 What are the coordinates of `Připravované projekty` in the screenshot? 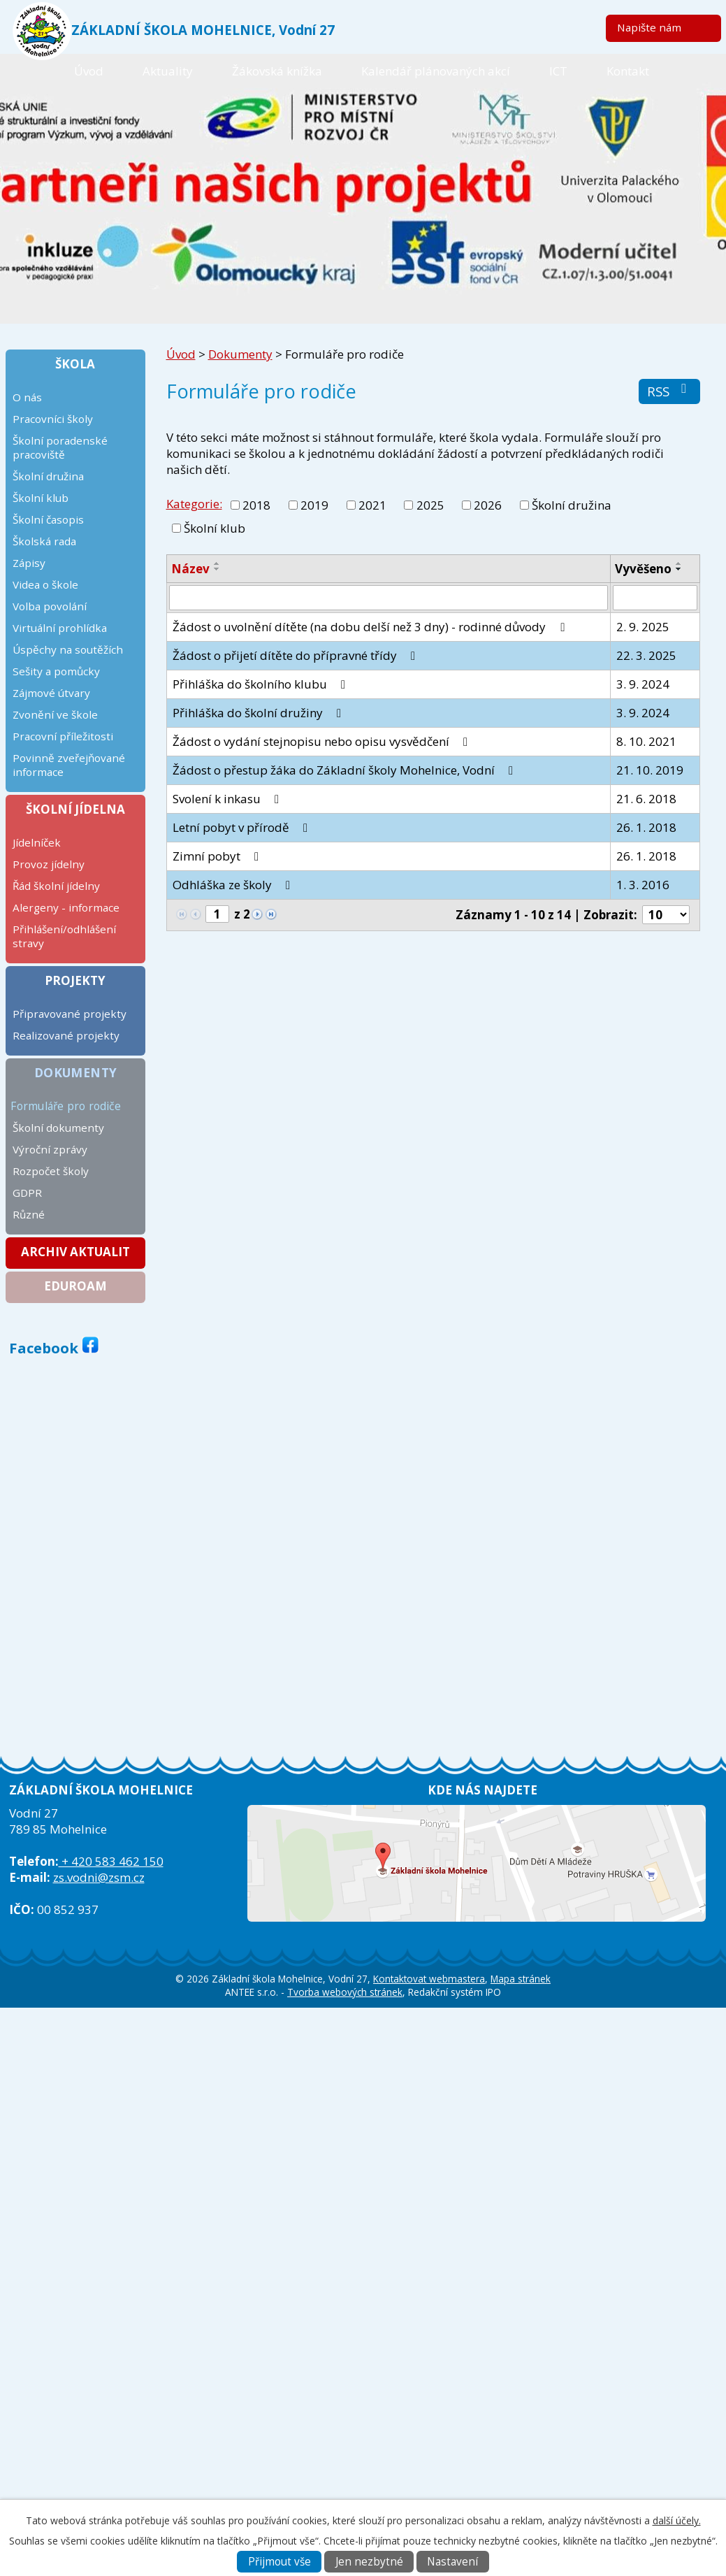 It's located at (69, 1014).